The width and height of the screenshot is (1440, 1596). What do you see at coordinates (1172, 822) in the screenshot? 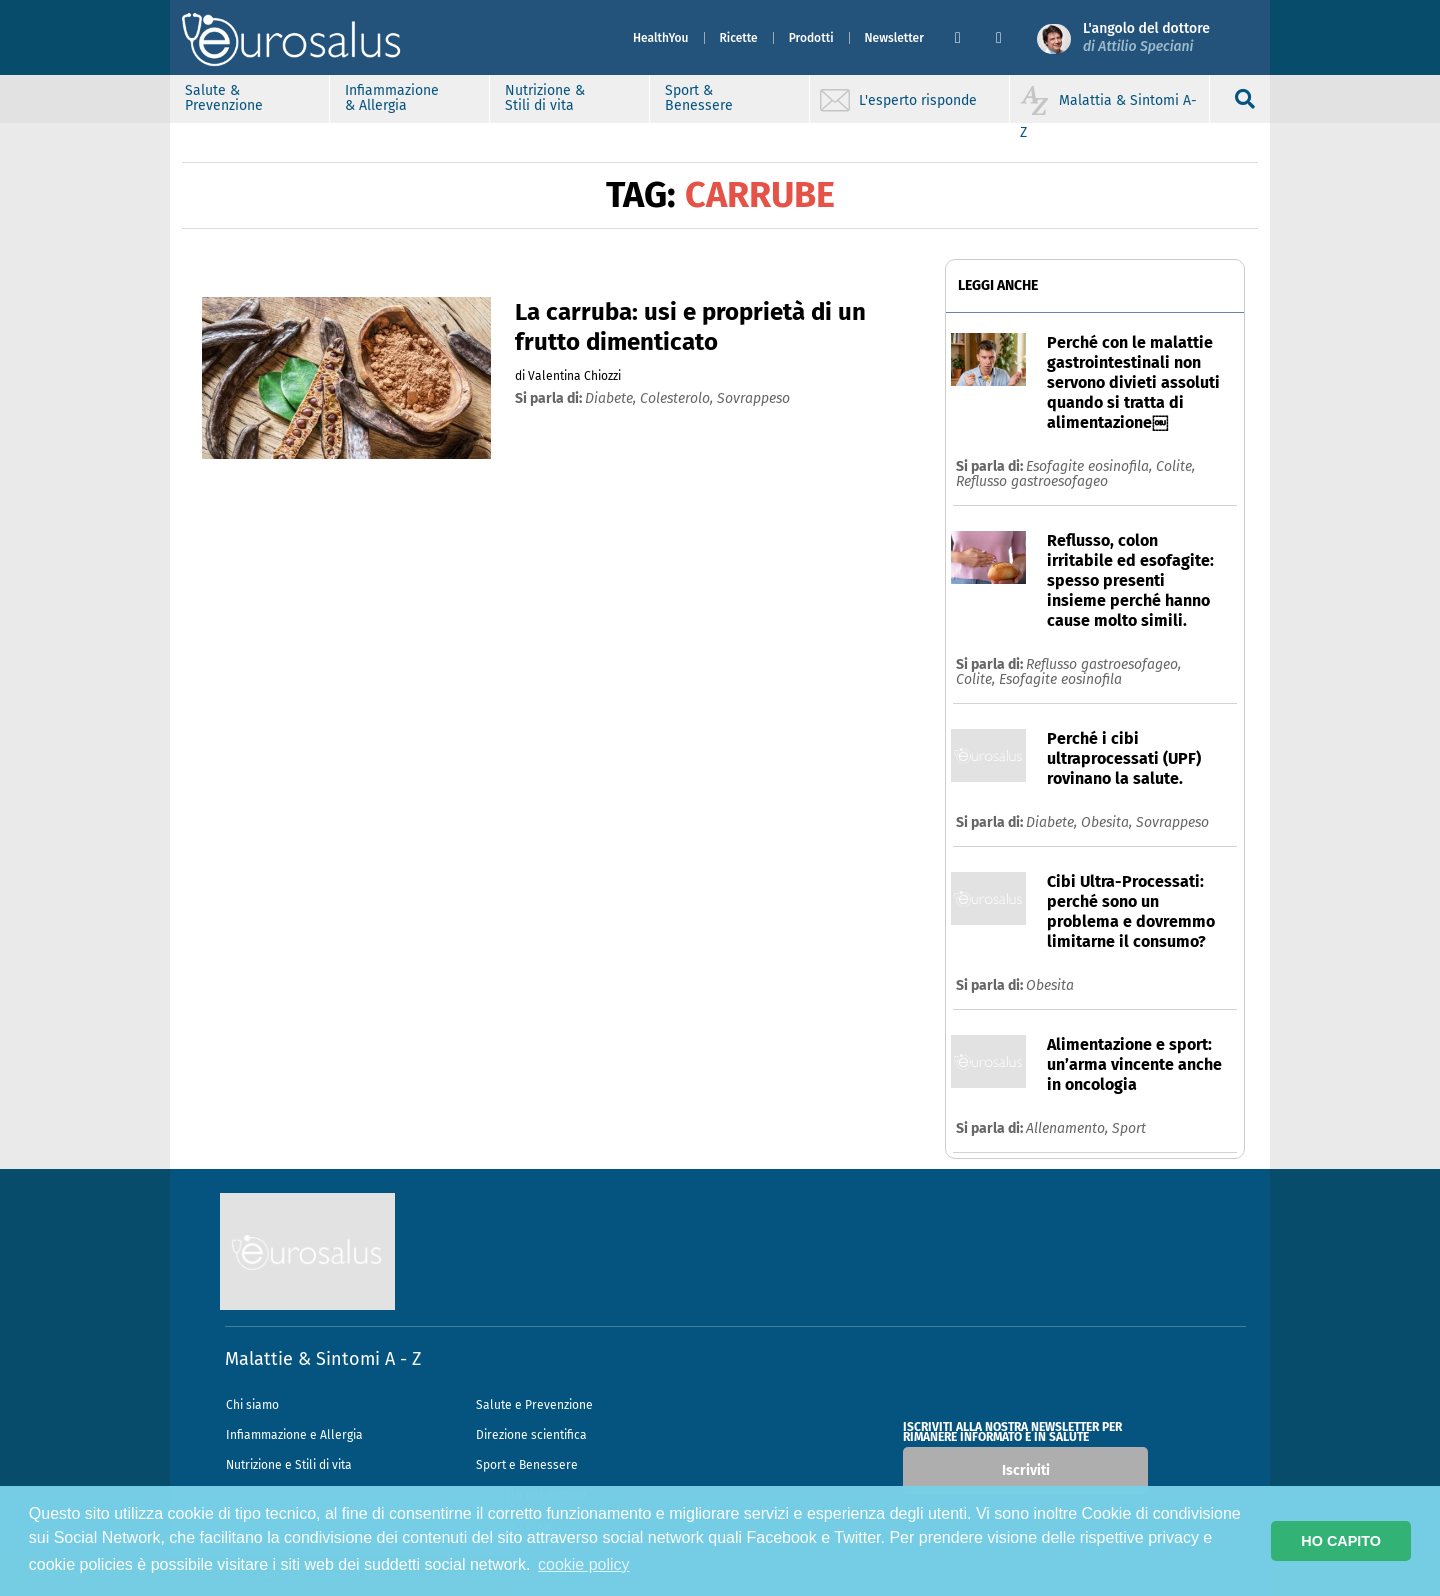
I see `Sovrappeso` at bounding box center [1172, 822].